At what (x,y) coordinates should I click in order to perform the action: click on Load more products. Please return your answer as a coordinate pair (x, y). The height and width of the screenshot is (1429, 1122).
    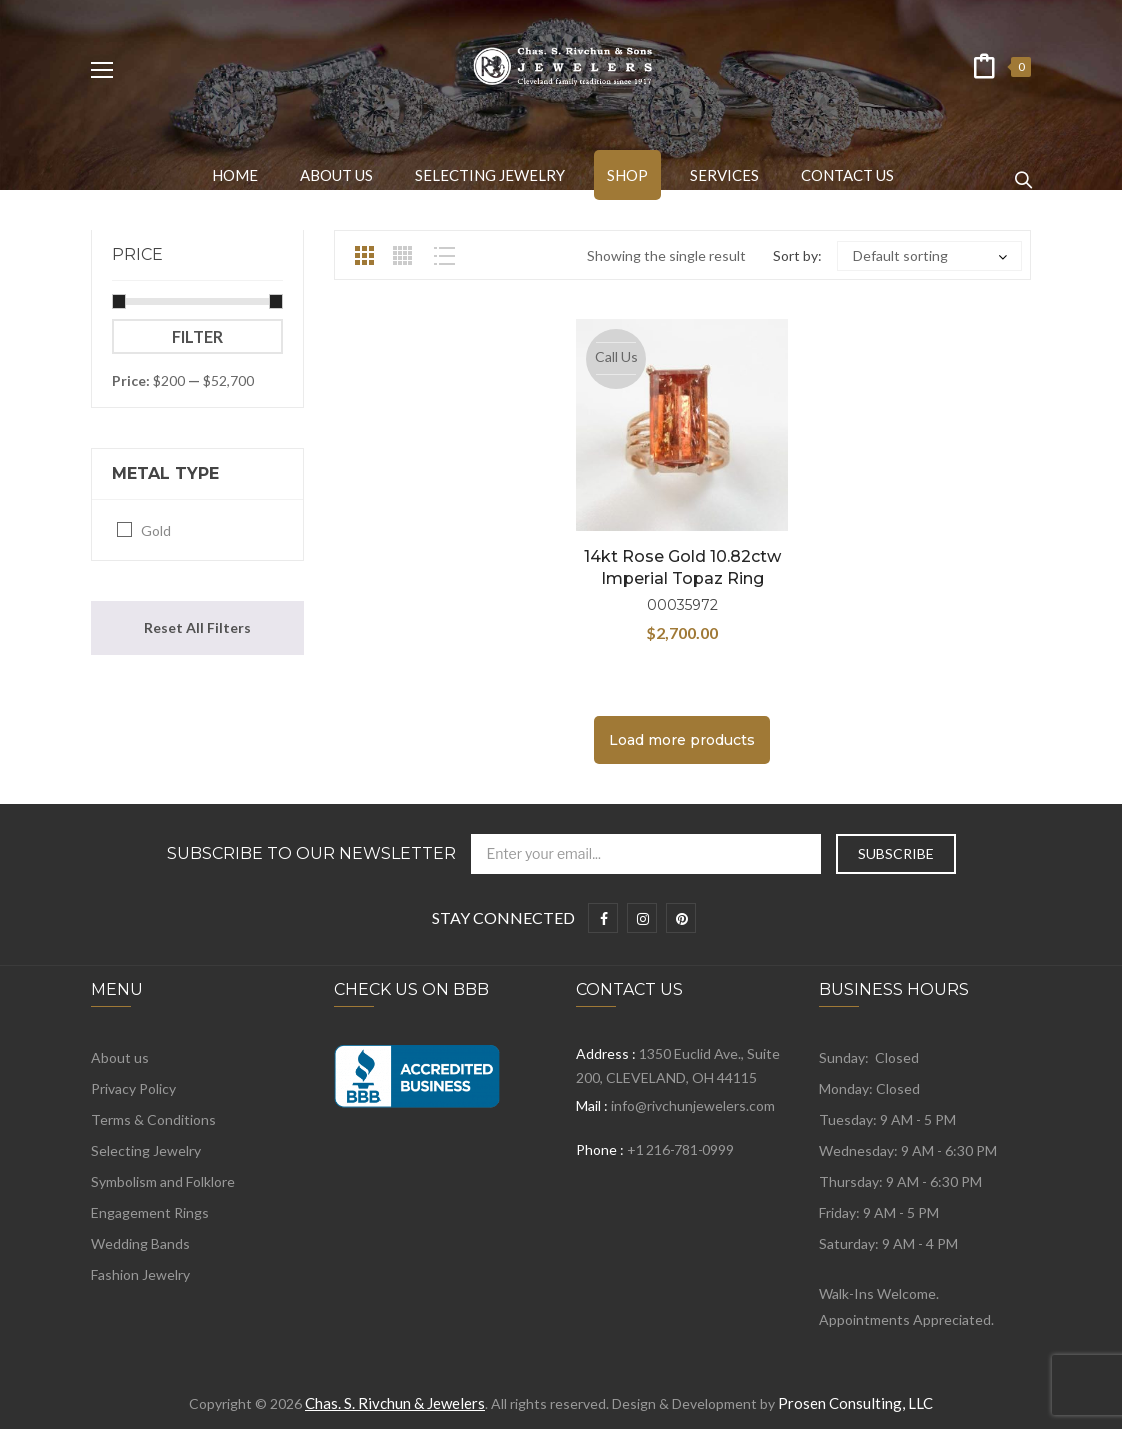
    Looking at the image, I should click on (682, 740).